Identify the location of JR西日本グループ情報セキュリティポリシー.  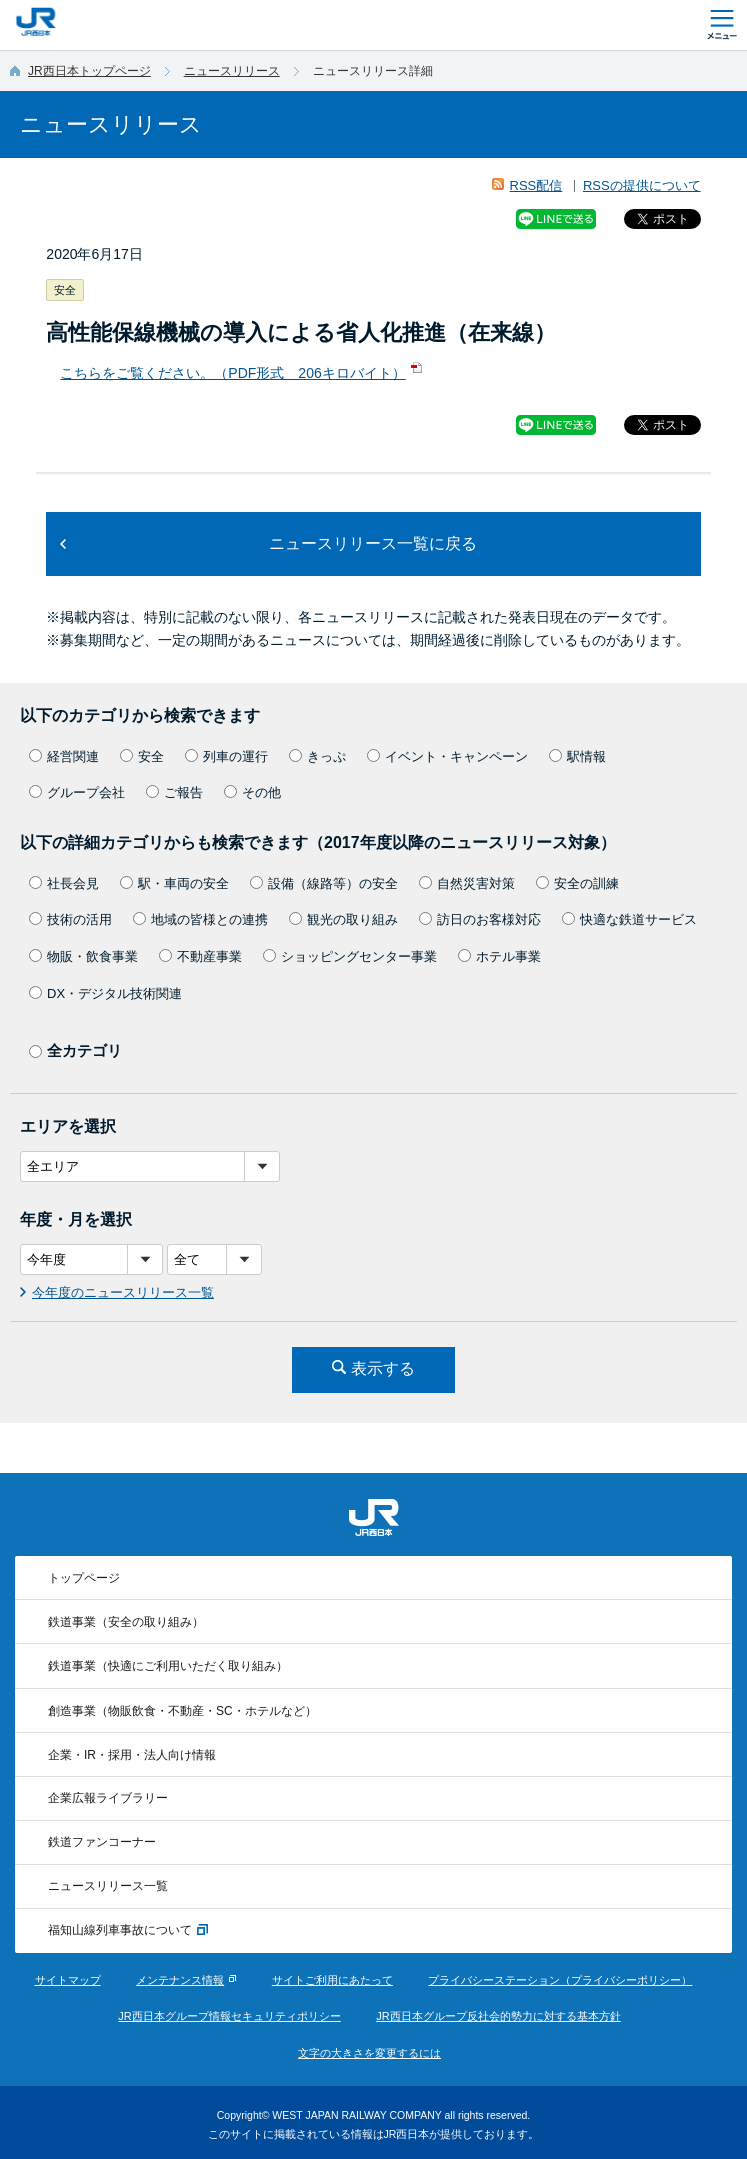
(229, 2016).